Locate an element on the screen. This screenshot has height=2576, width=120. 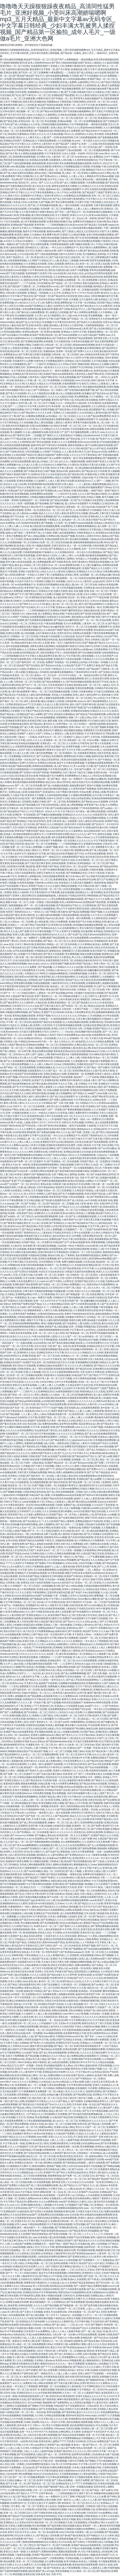
久久久久久av无码免费网站 is located at coordinates (19, 1430).